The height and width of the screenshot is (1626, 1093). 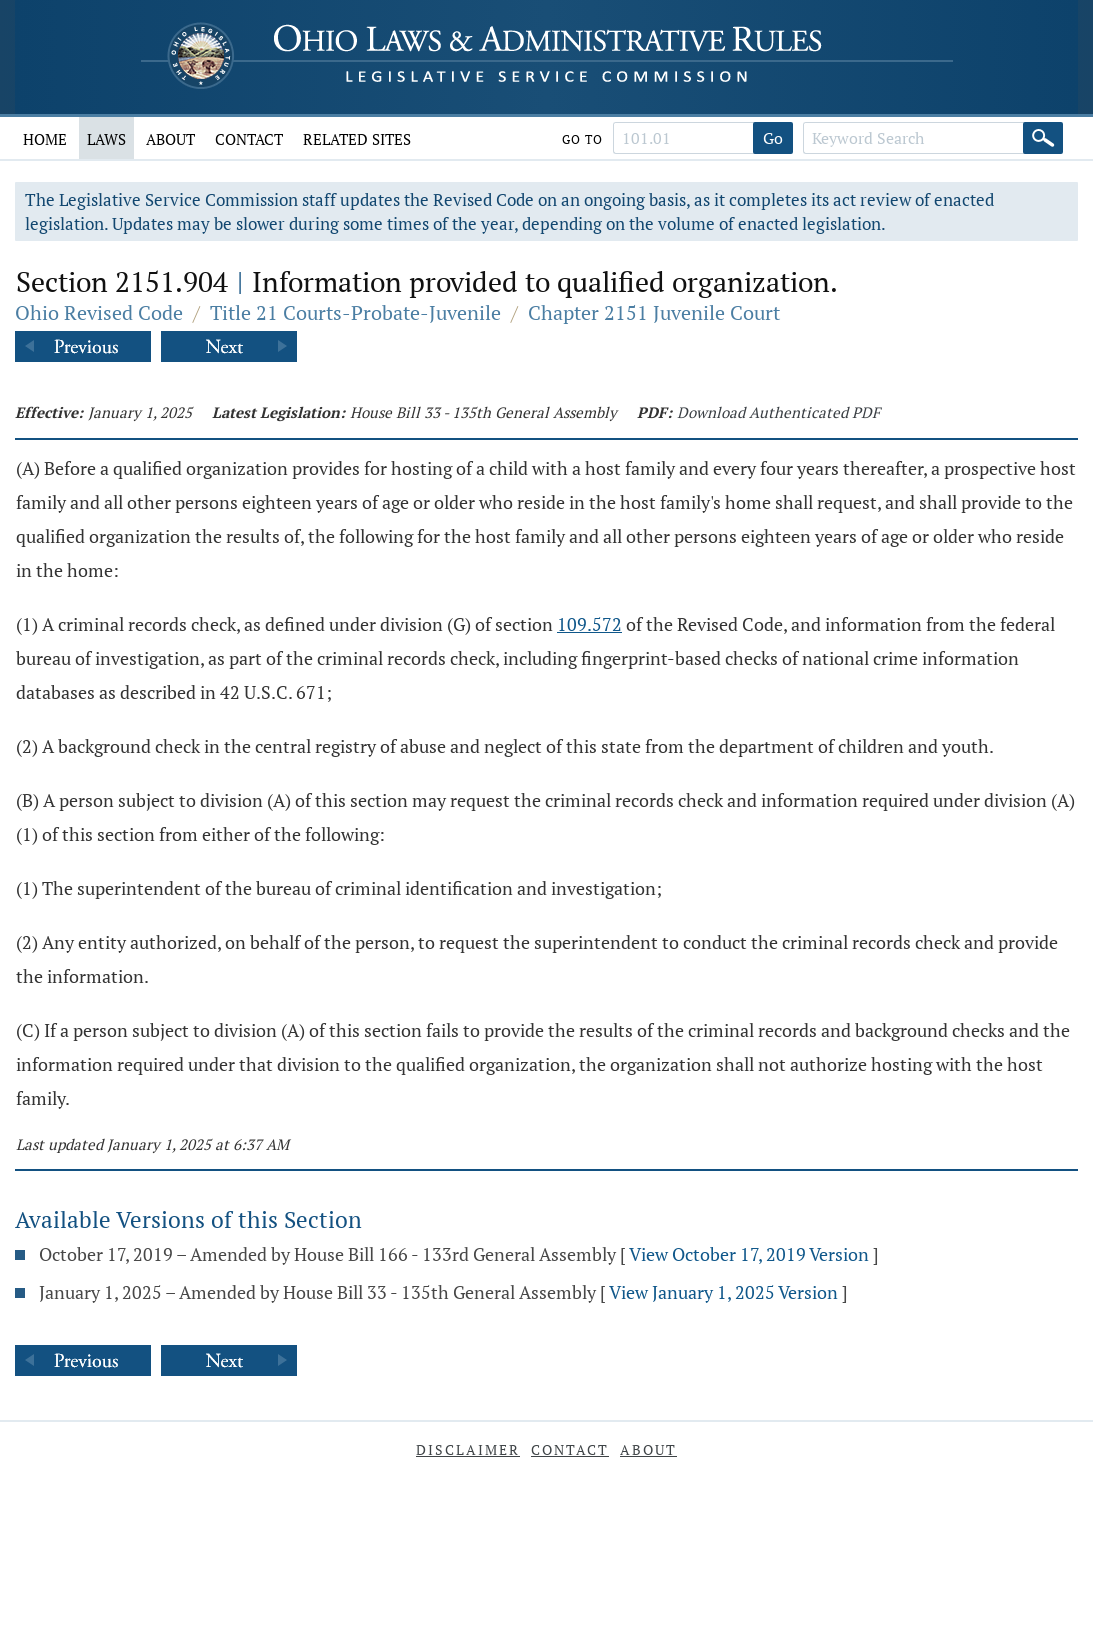 What do you see at coordinates (778, 412) in the screenshot?
I see `Download Authenticated PDF` at bounding box center [778, 412].